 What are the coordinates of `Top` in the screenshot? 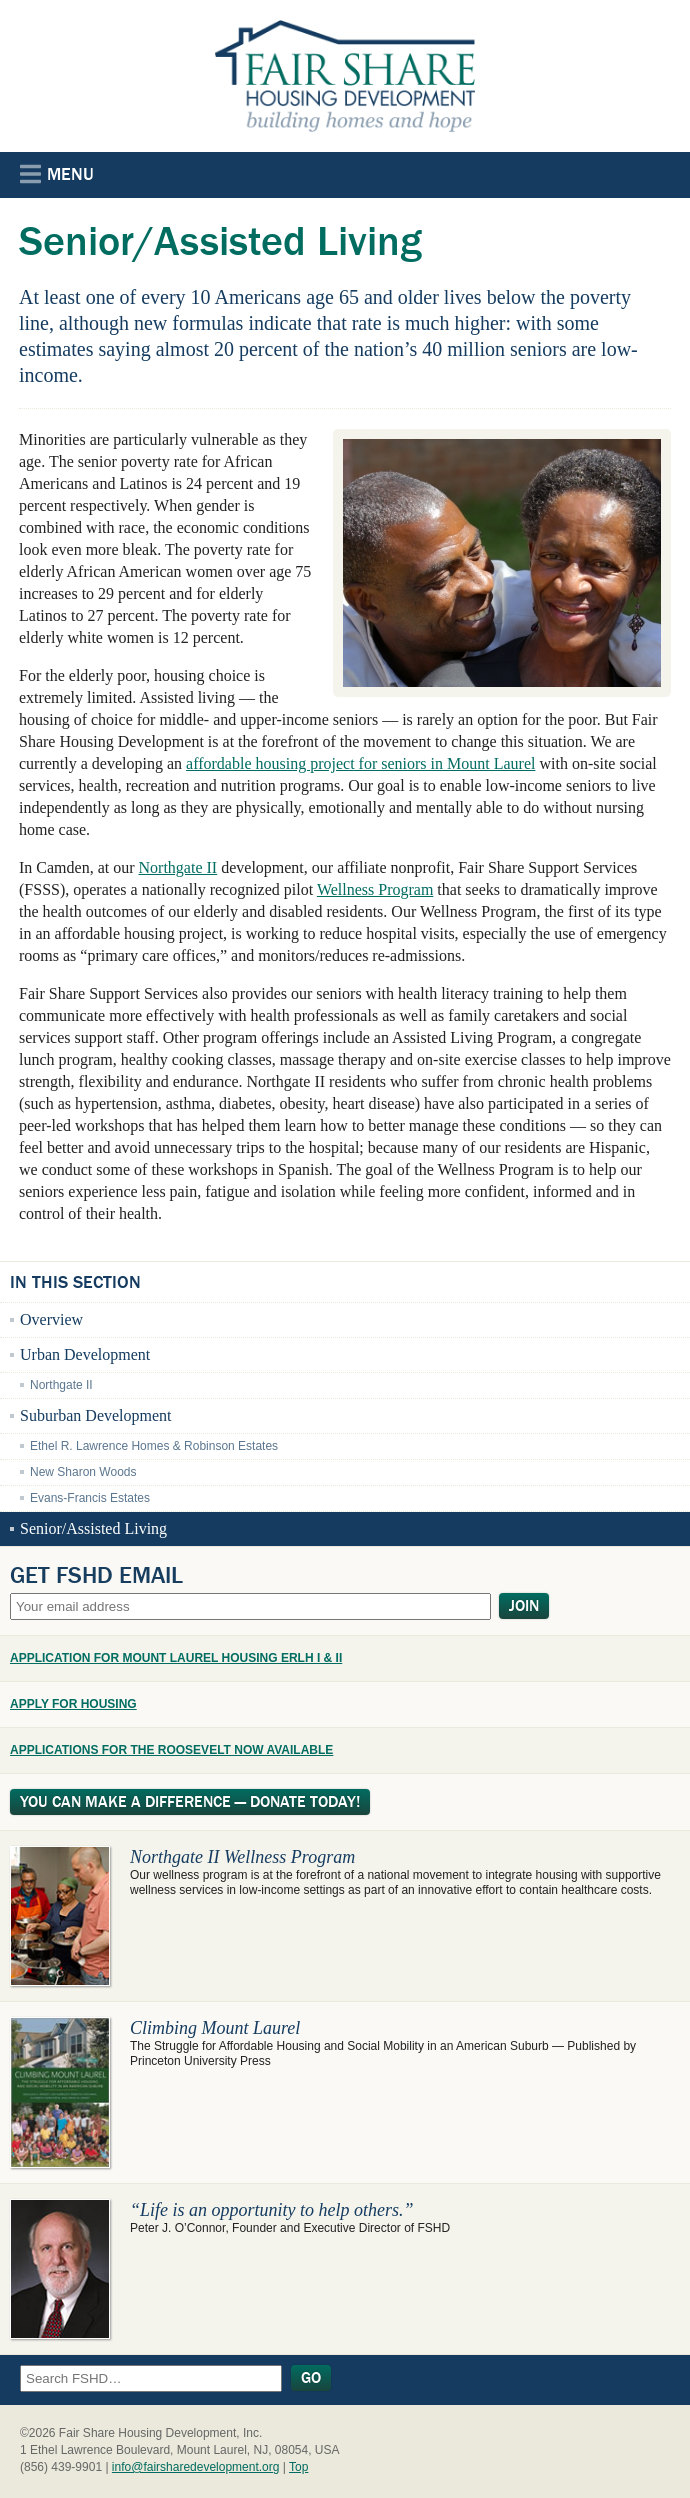 It's located at (298, 2467).